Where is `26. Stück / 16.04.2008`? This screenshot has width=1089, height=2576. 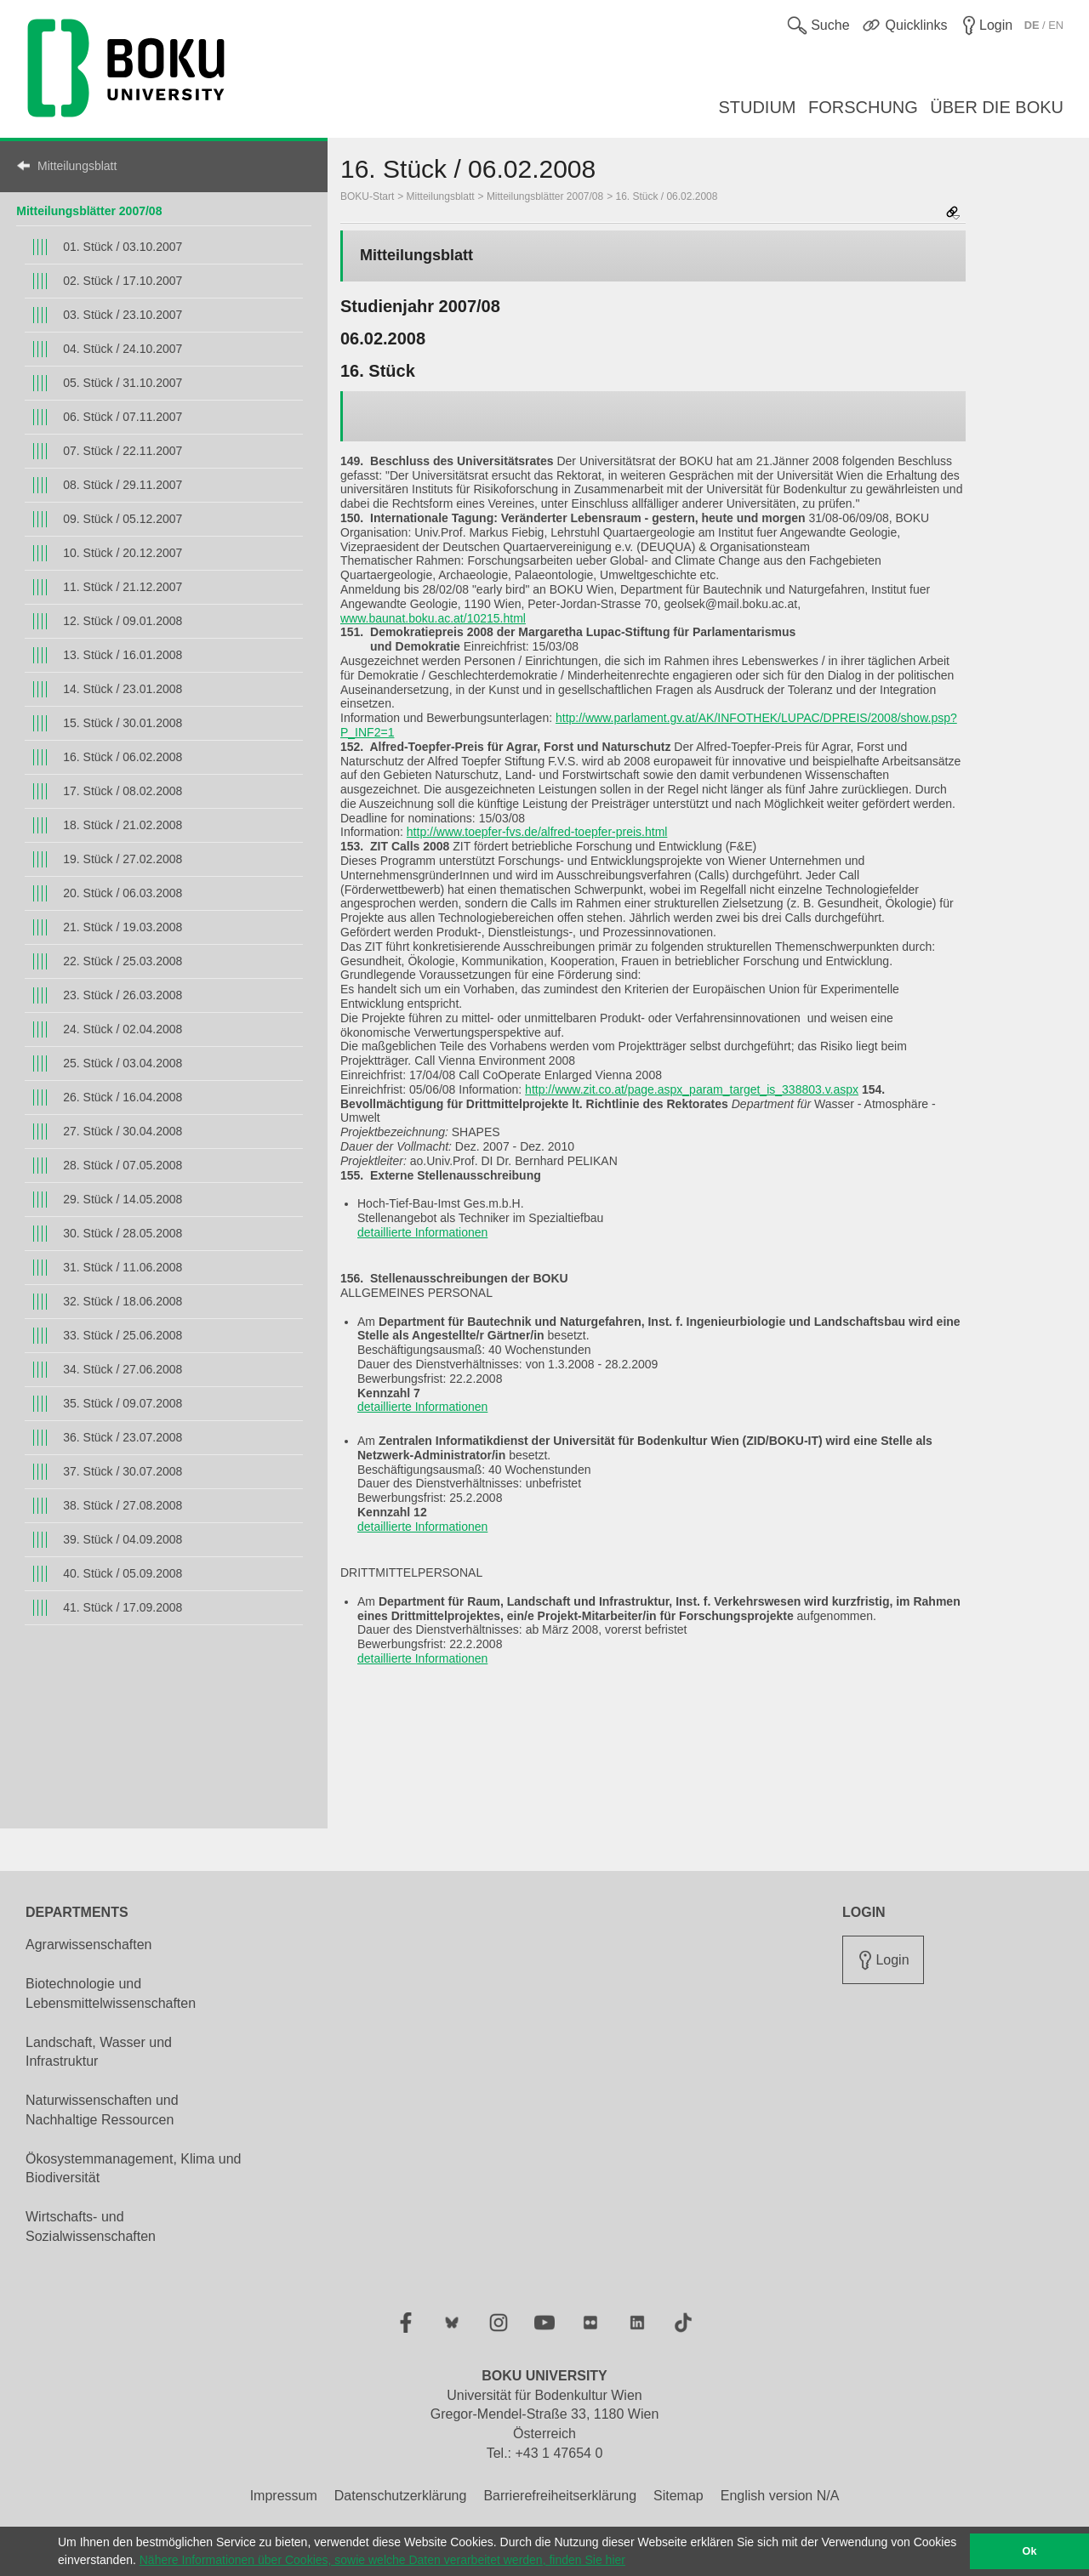 26. Stück / 16.04.2008 is located at coordinates (122, 1097).